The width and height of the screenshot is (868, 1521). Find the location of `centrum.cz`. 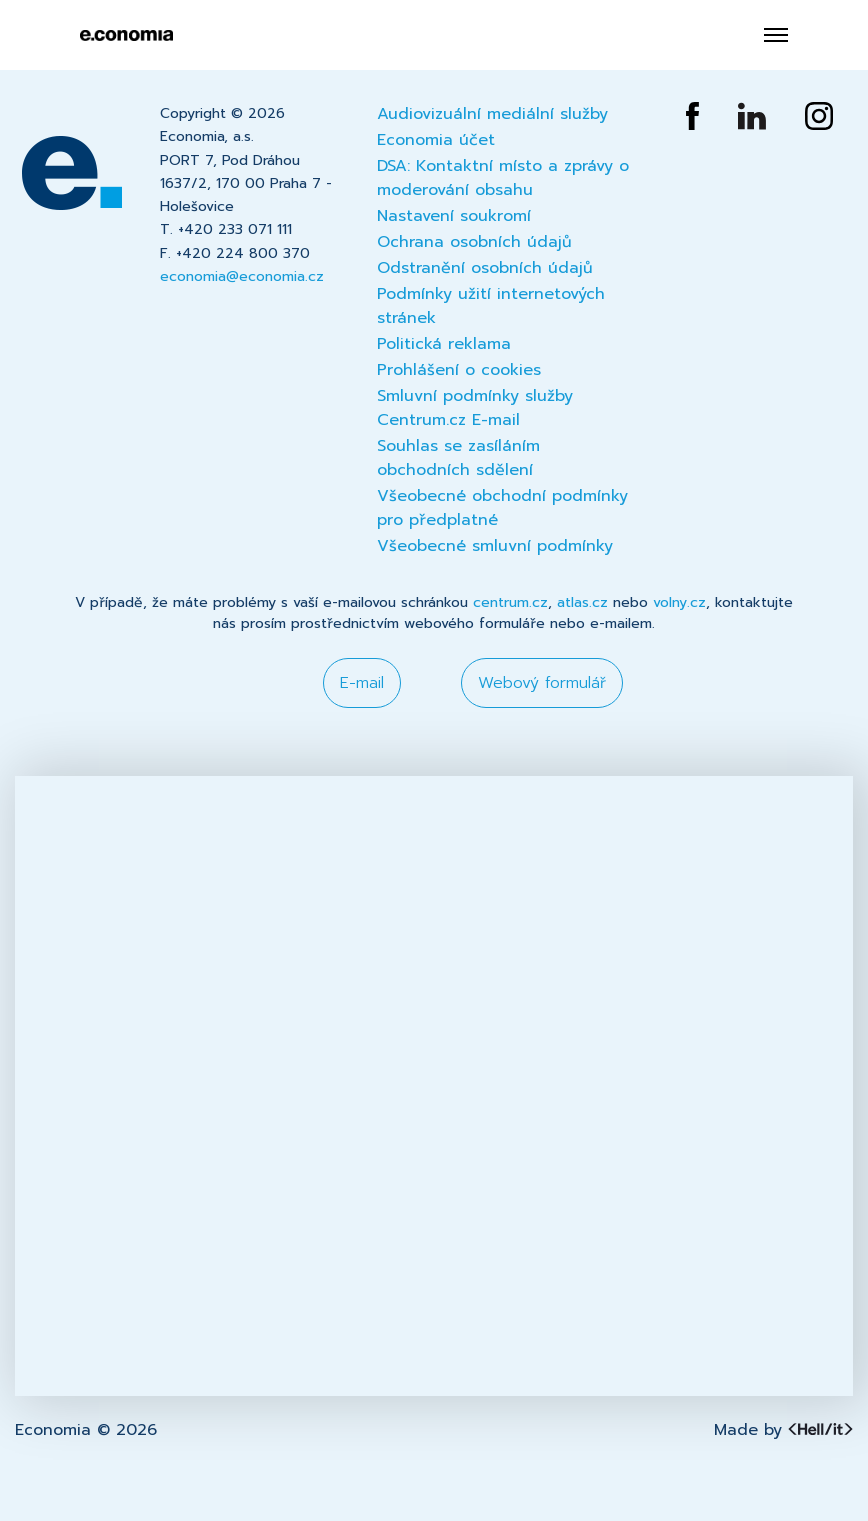

centrum.cz is located at coordinates (510, 602).